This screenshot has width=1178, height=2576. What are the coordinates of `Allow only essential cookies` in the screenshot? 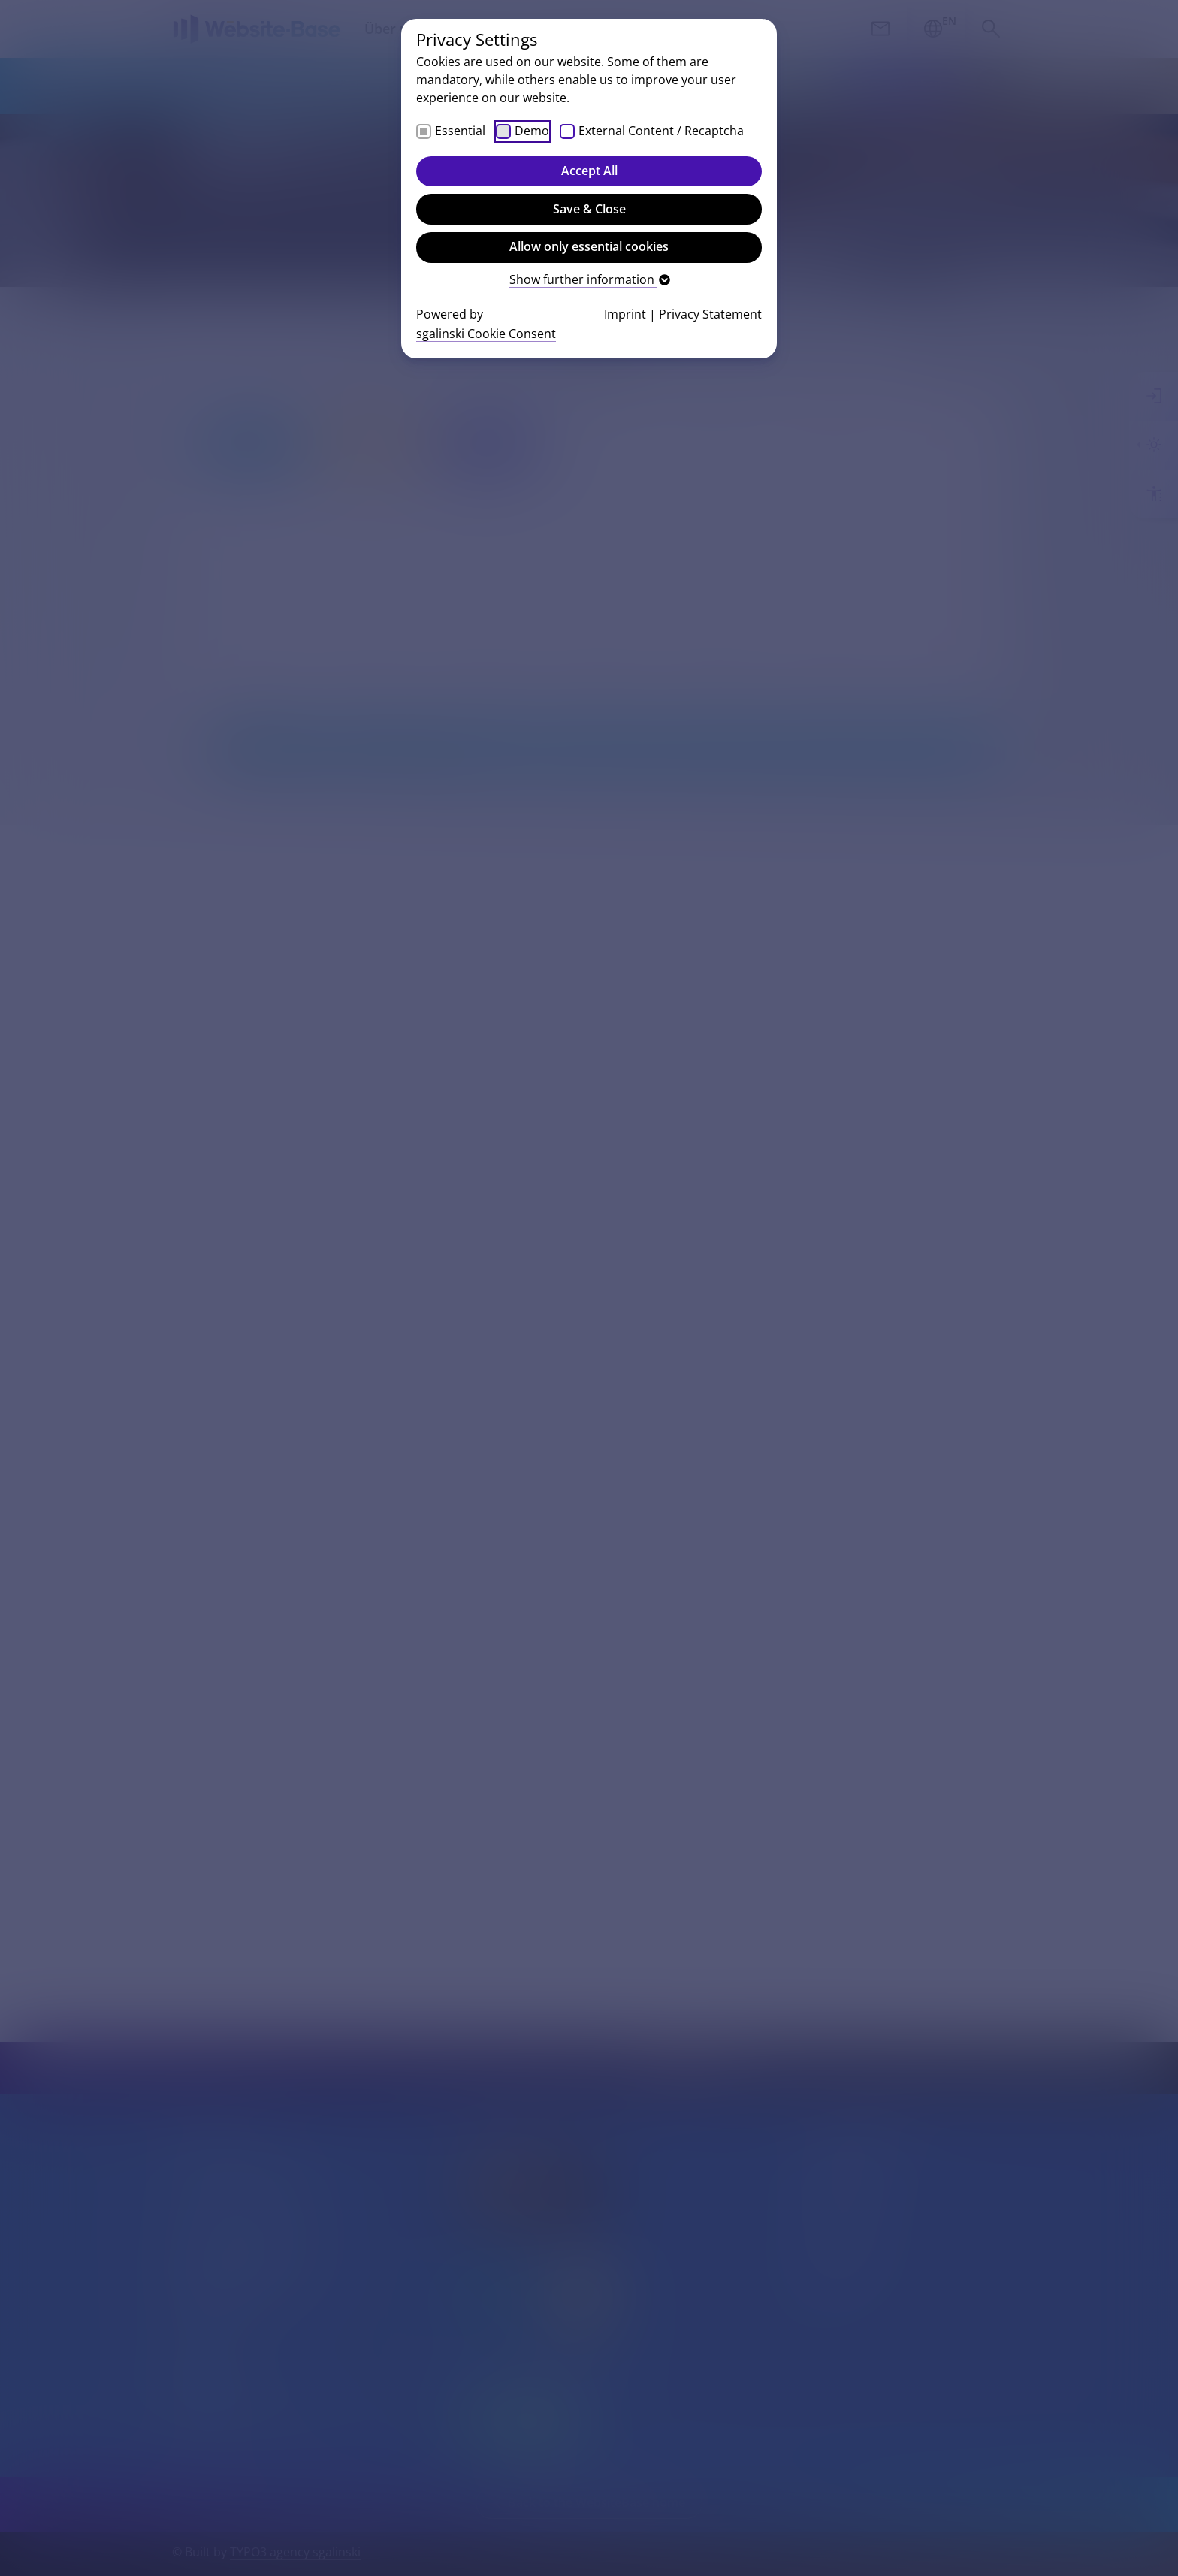 It's located at (589, 246).